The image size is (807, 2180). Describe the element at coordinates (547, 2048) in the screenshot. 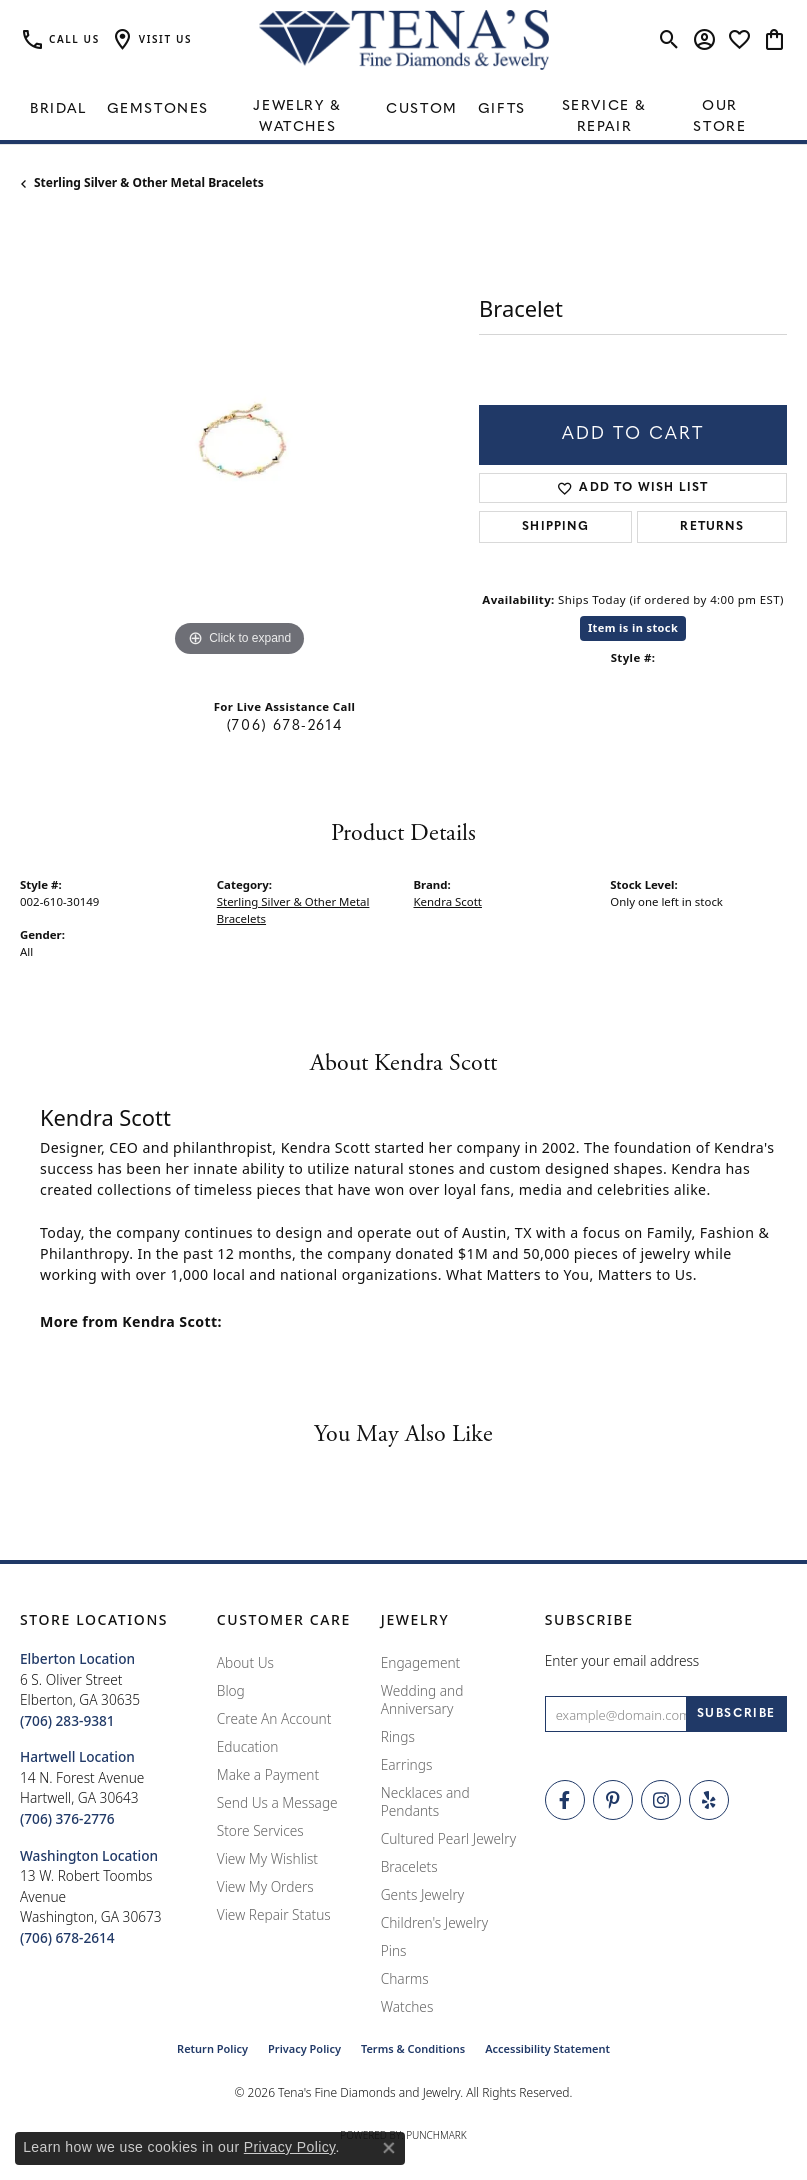

I see `Accessibility Statement` at that location.